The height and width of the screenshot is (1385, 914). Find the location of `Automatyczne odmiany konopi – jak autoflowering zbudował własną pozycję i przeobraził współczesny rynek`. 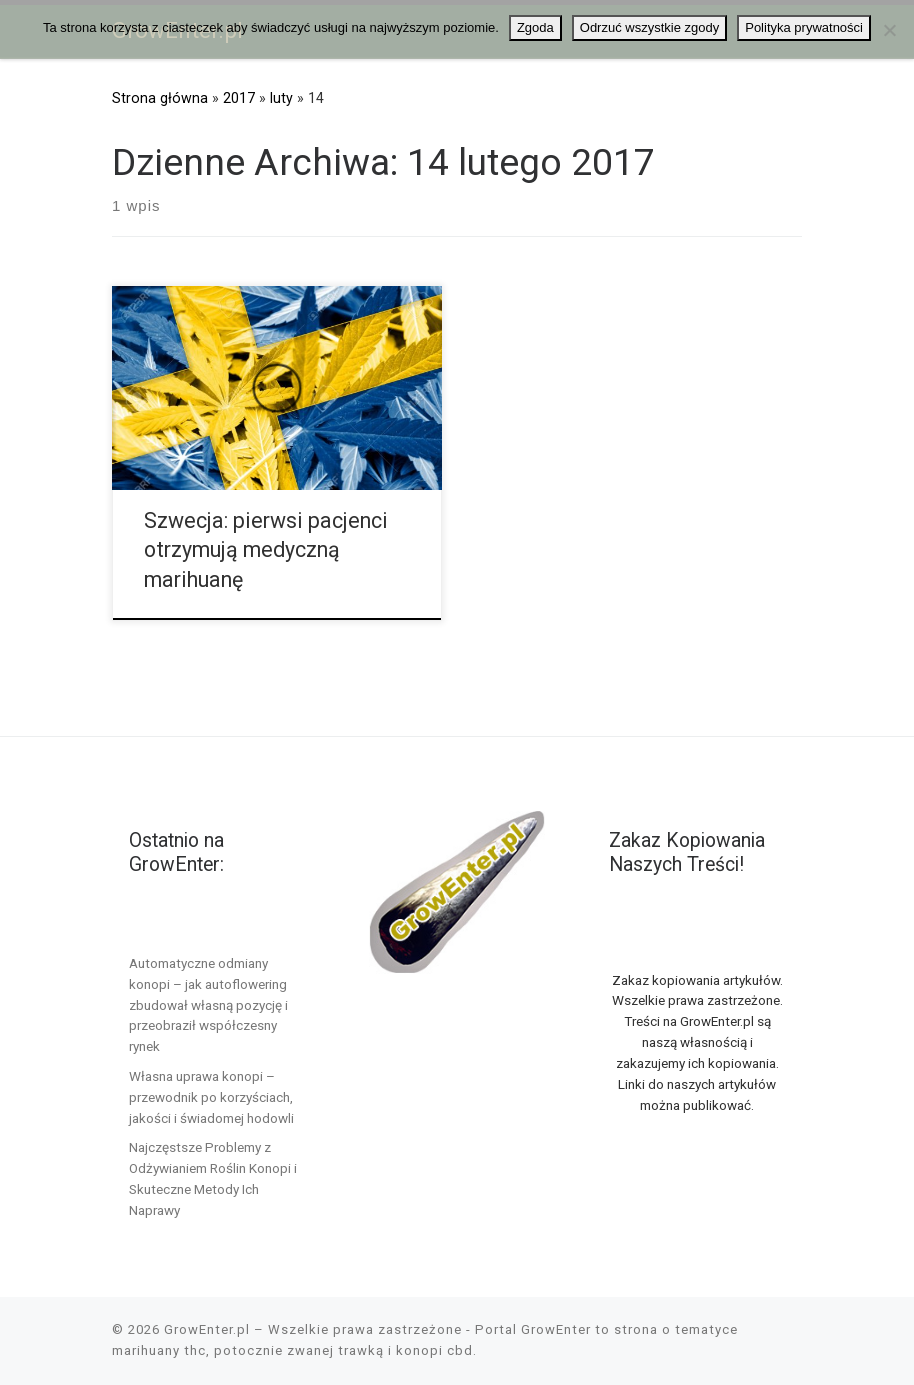

Automatyczne odmiany konopi – jak autoflowering zbudował własną pozycję i przeobraził współczesny rynek is located at coordinates (208, 1005).